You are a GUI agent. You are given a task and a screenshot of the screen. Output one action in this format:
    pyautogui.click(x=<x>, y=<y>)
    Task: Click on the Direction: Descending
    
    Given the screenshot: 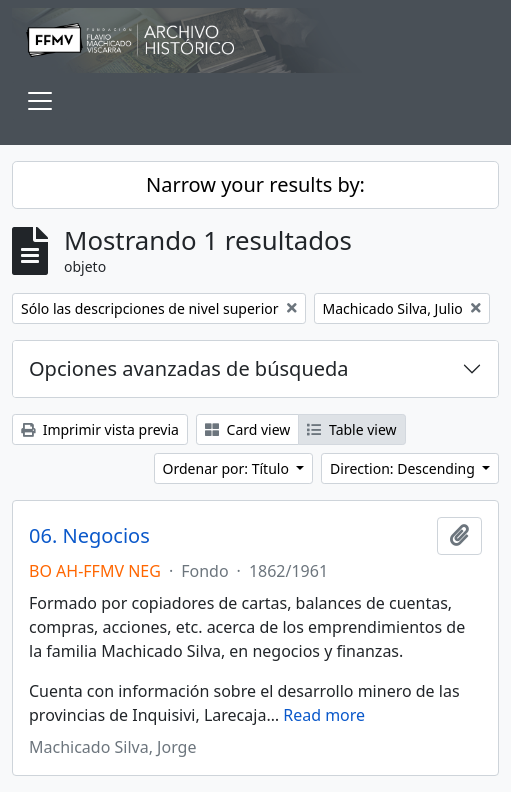 What is the action you would take?
    pyautogui.click(x=404, y=468)
    